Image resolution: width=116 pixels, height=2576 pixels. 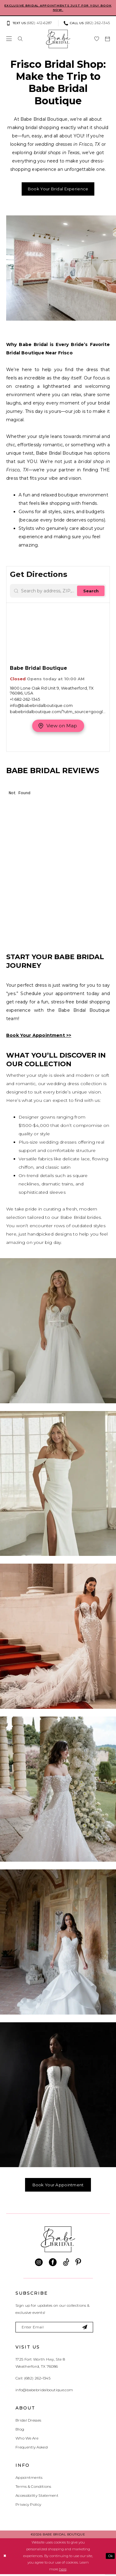 I want to click on [Visit Wishlist Page], so click(x=96, y=39).